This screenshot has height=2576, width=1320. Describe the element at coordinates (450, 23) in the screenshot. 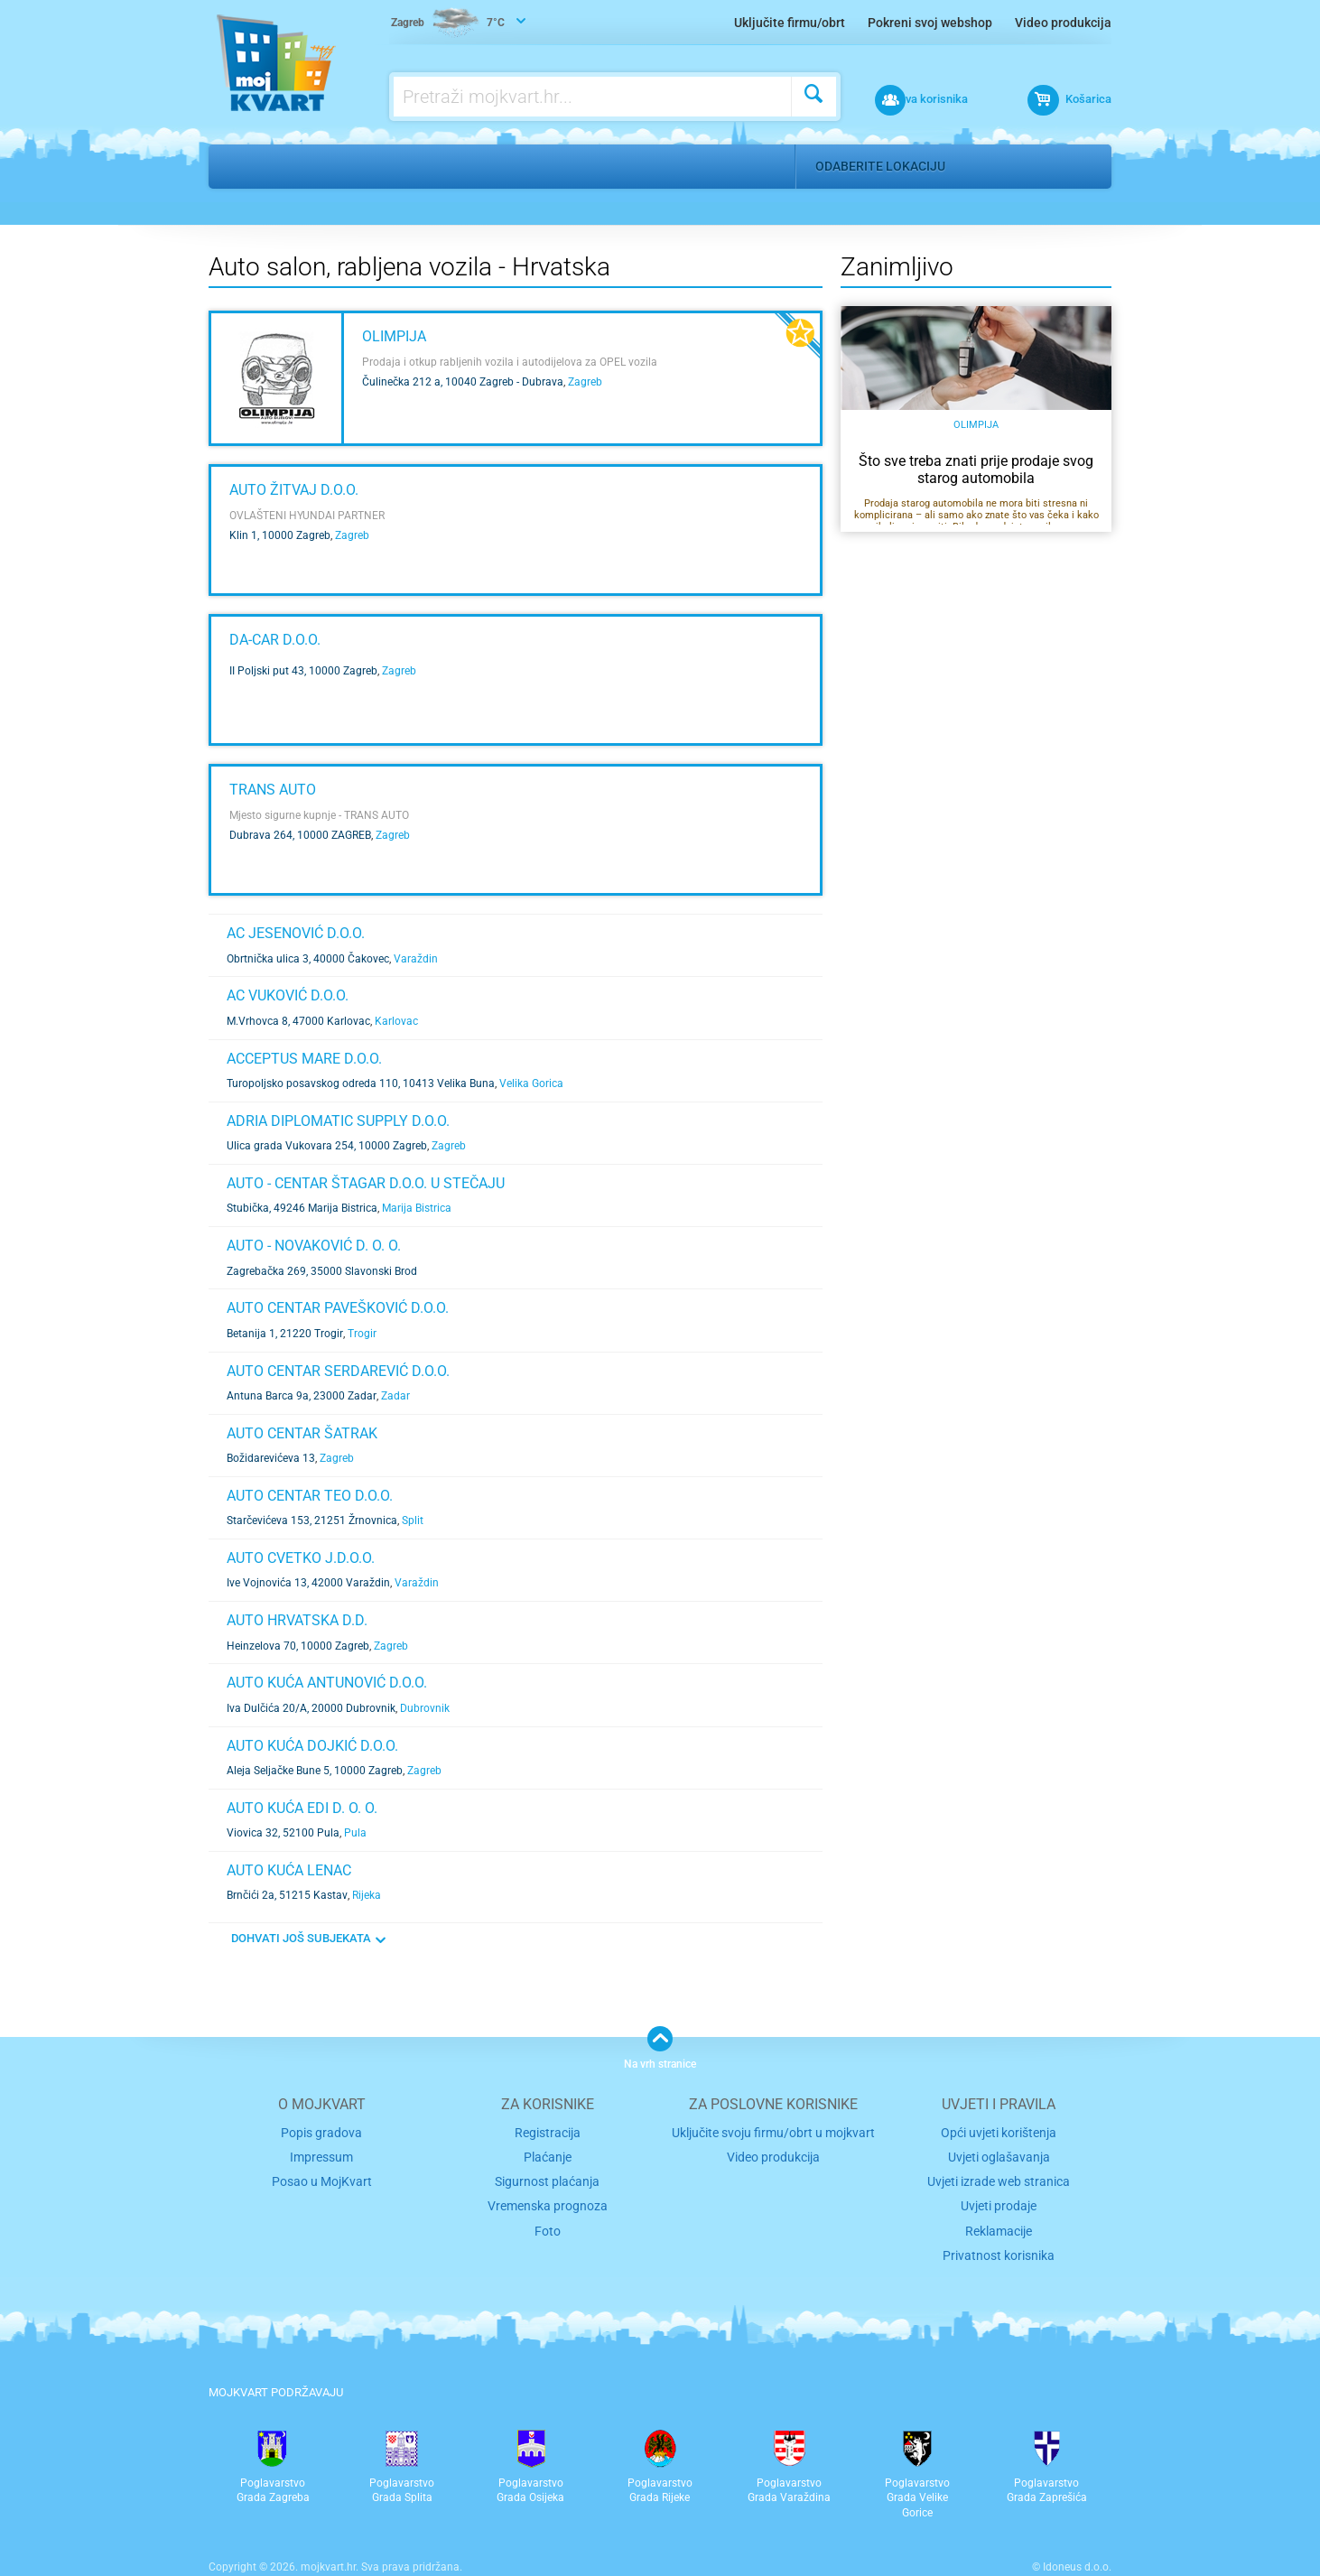

I see `7°C` at that location.